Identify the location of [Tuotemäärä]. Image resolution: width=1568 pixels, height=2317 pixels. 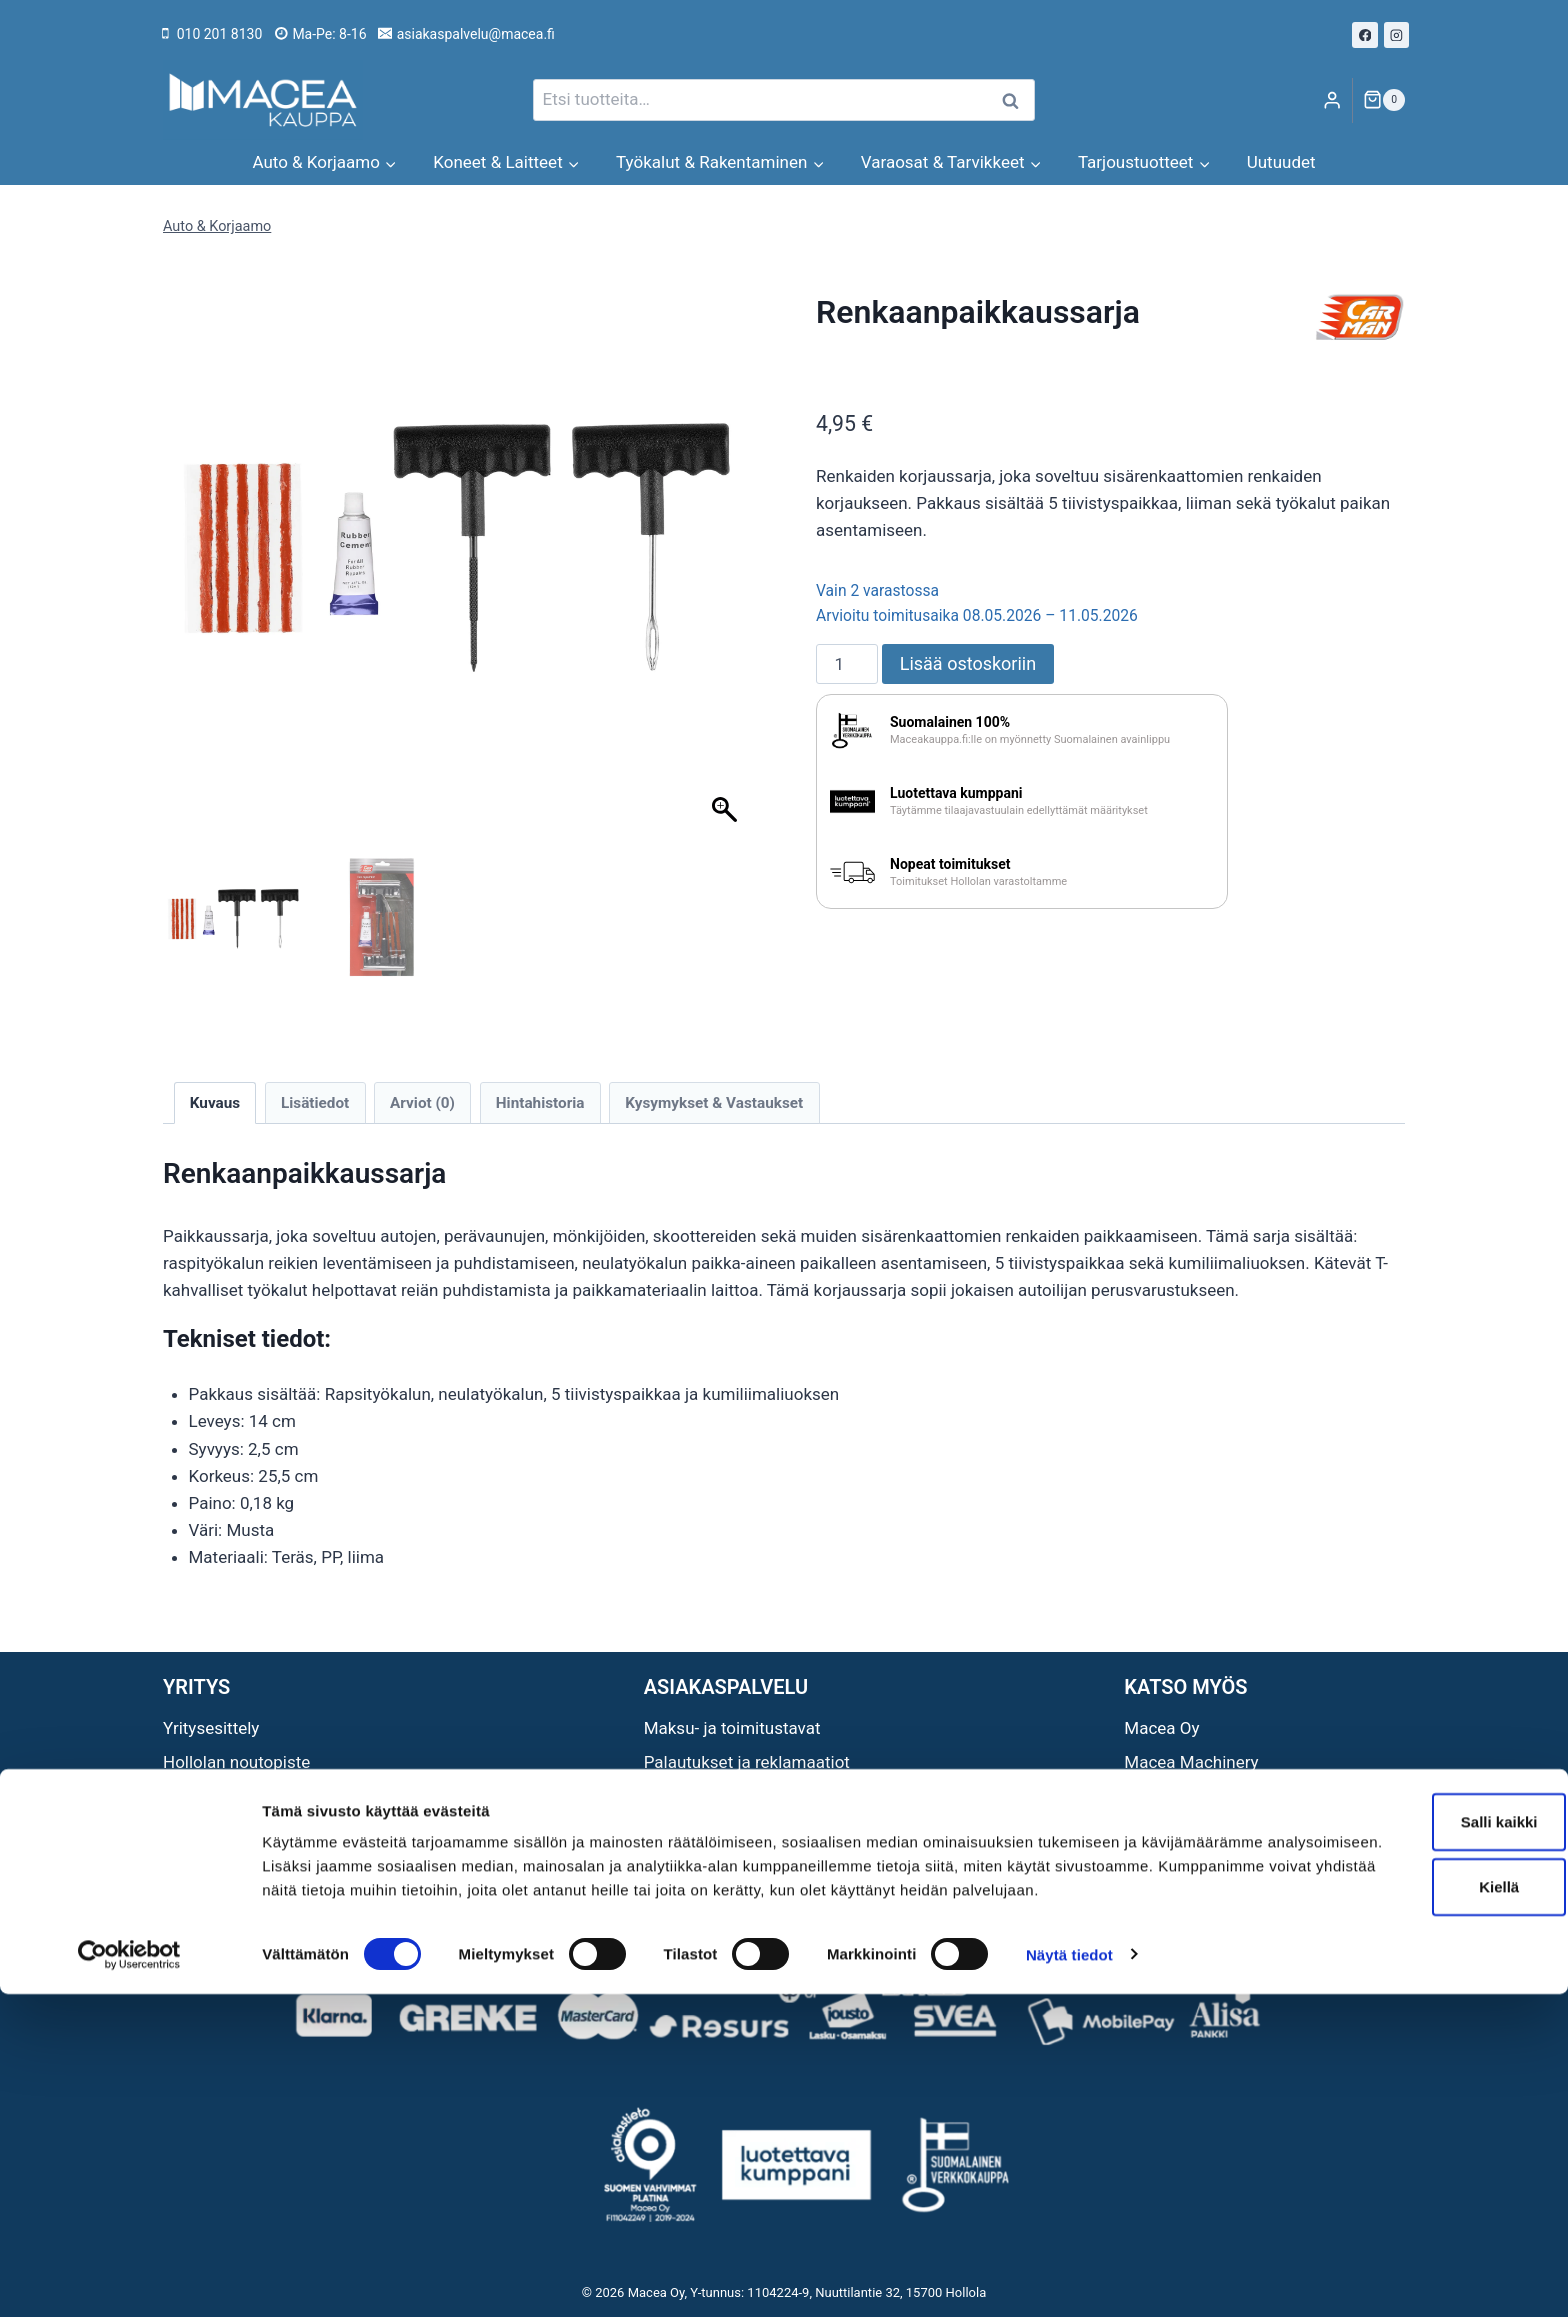
(847, 664).